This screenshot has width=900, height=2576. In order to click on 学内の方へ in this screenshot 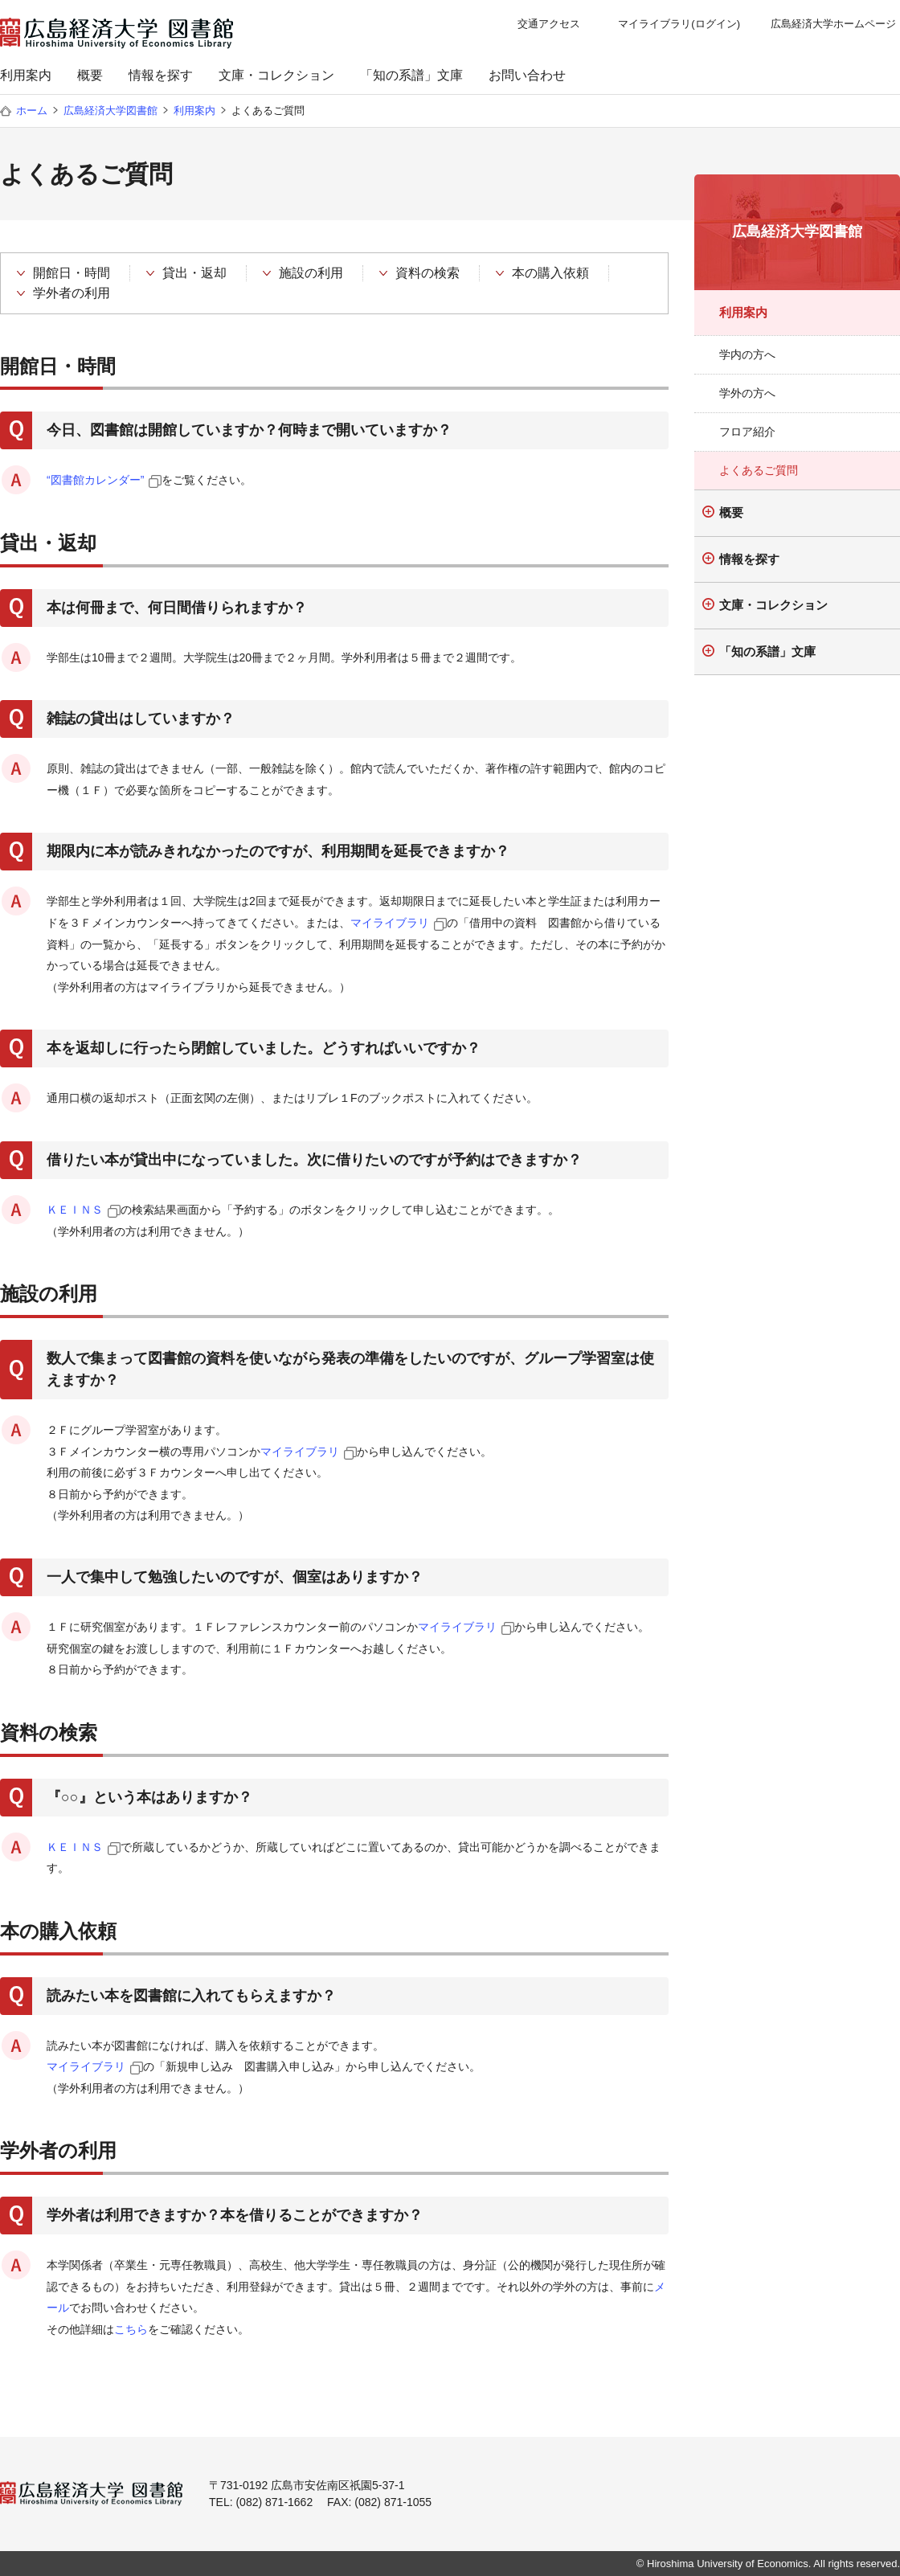, I will do `click(747, 354)`.